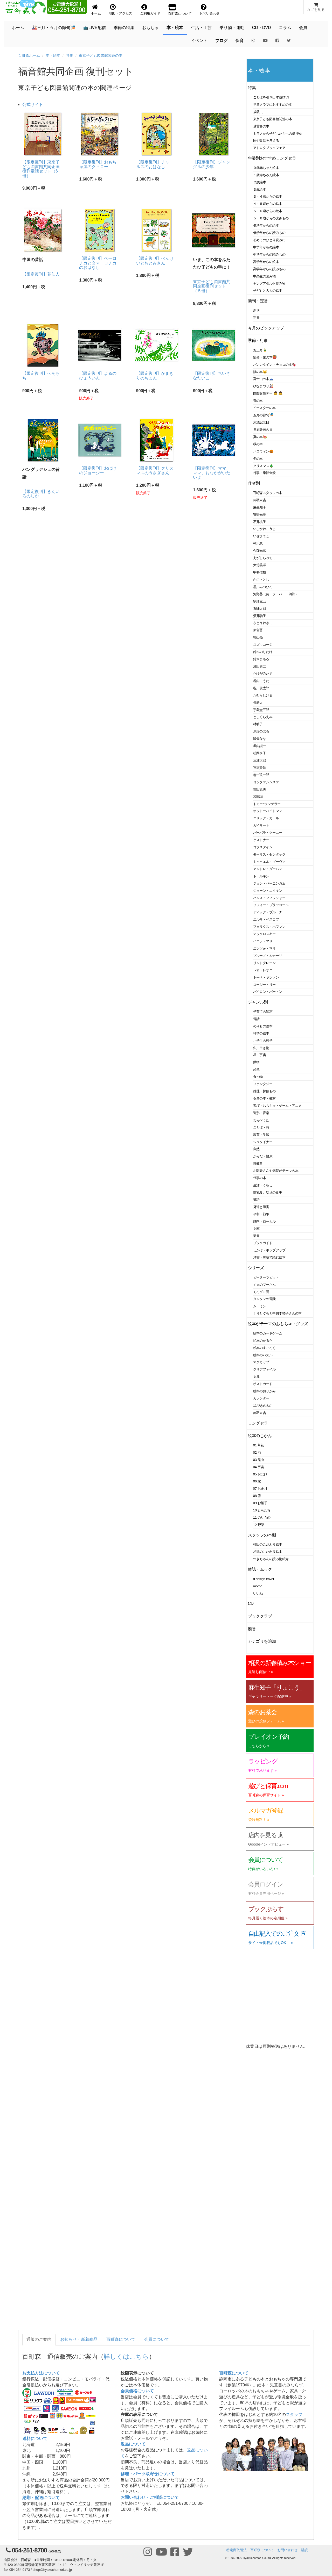 This screenshot has height=2576, width=332. I want to click on 乗り物・運動, so click(231, 27).